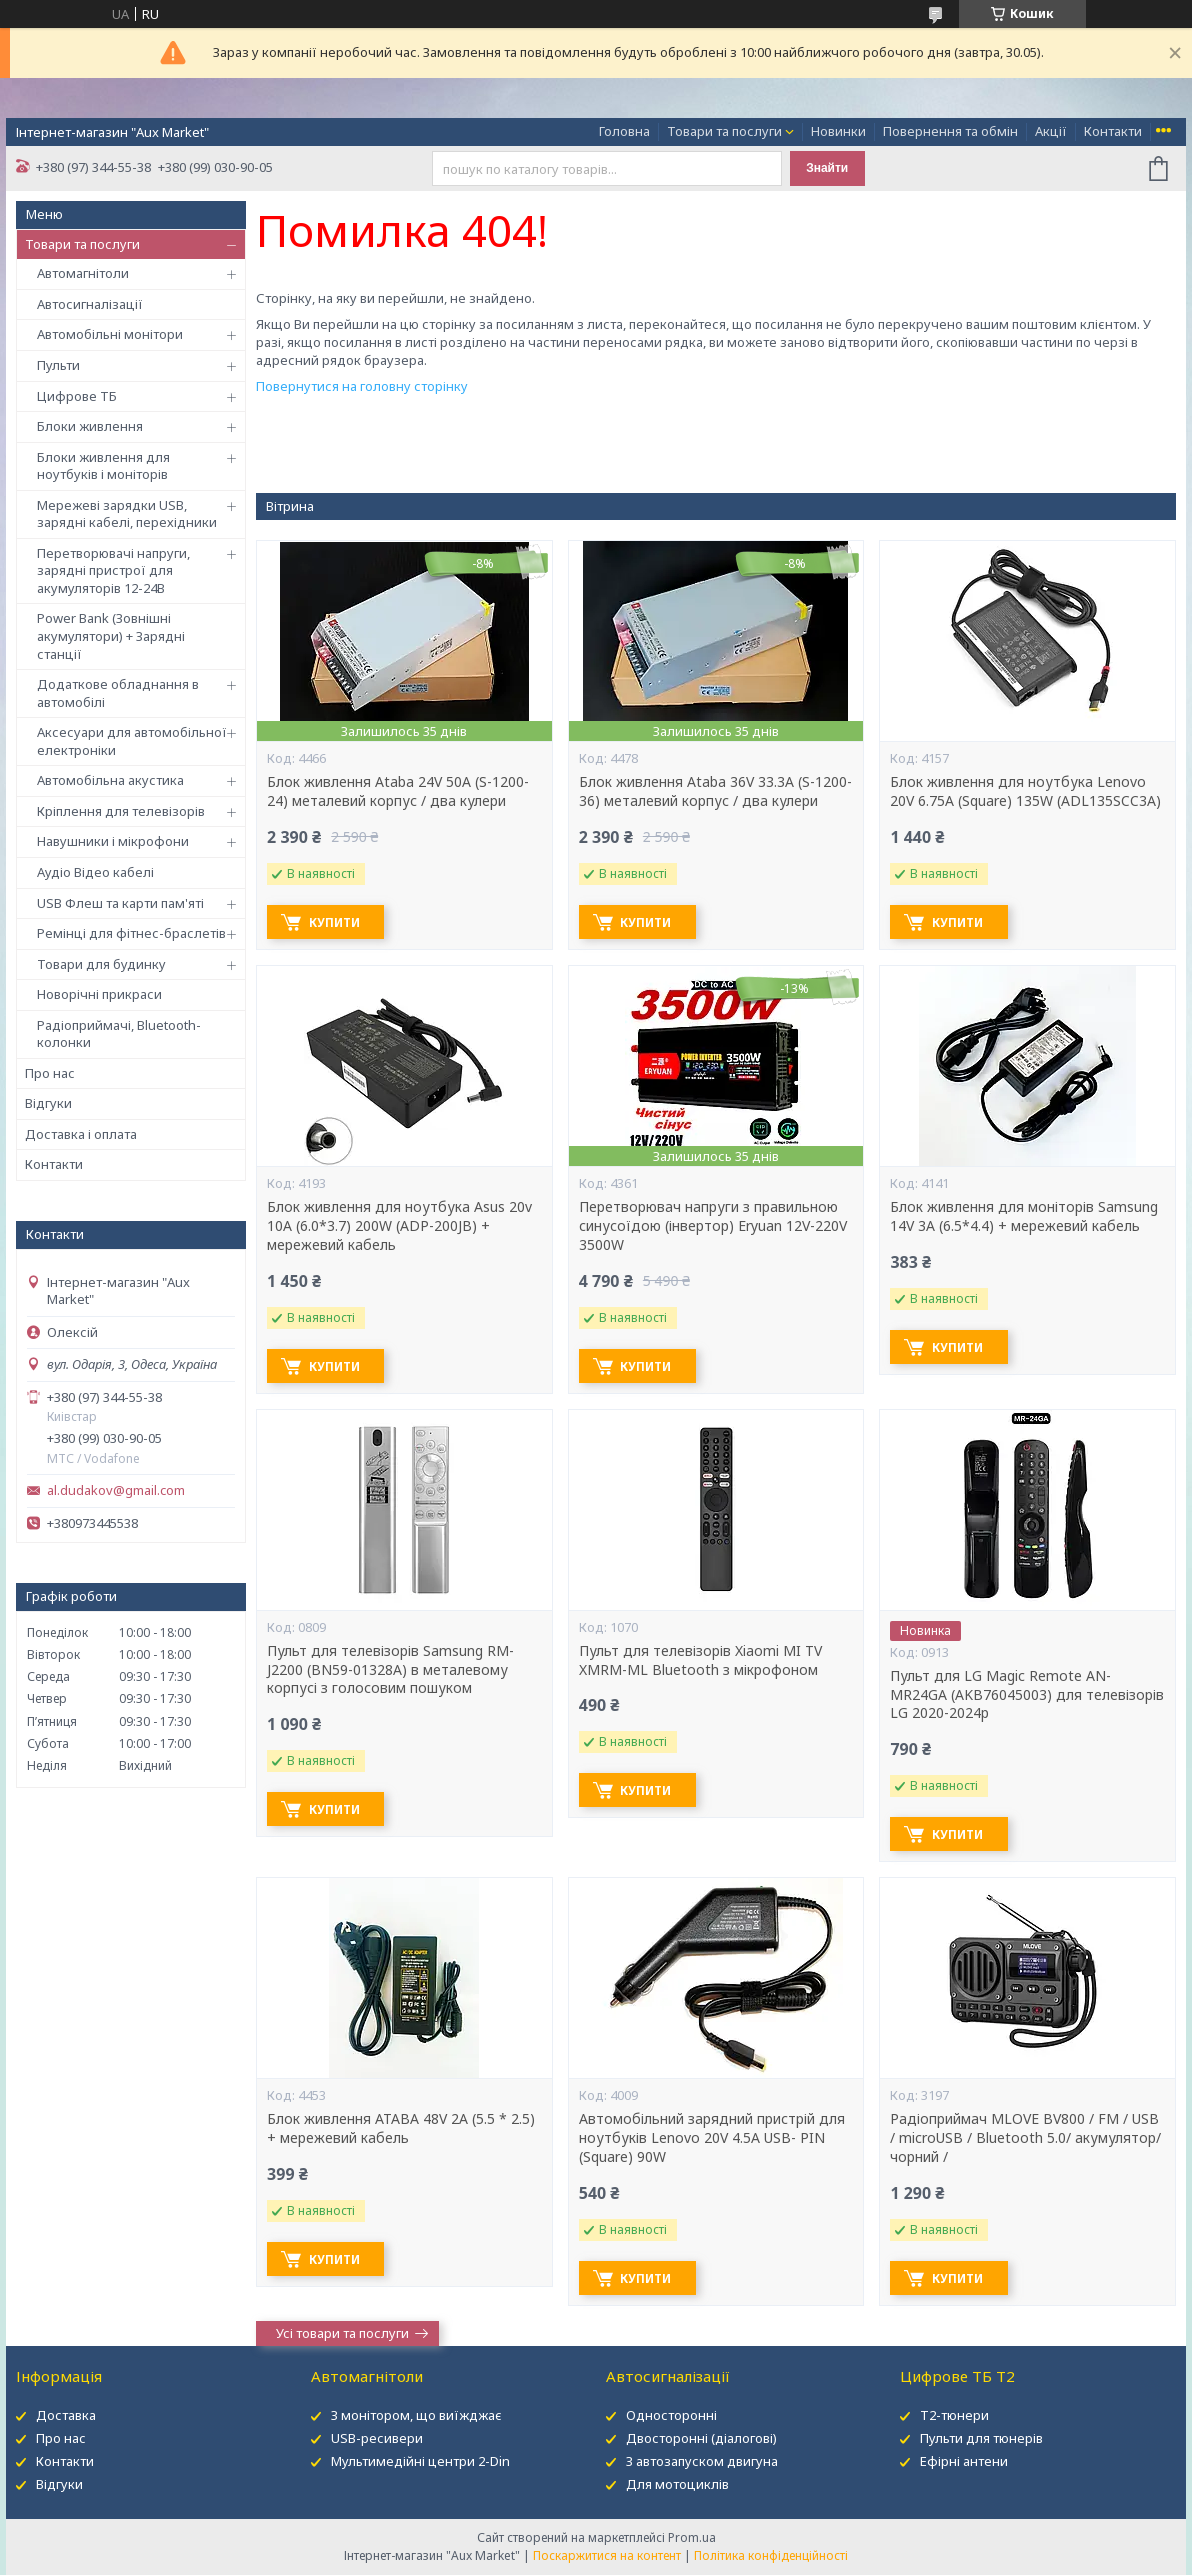 The width and height of the screenshot is (1192, 2575). What do you see at coordinates (724, 131) in the screenshot?
I see `Товари та послуги` at bounding box center [724, 131].